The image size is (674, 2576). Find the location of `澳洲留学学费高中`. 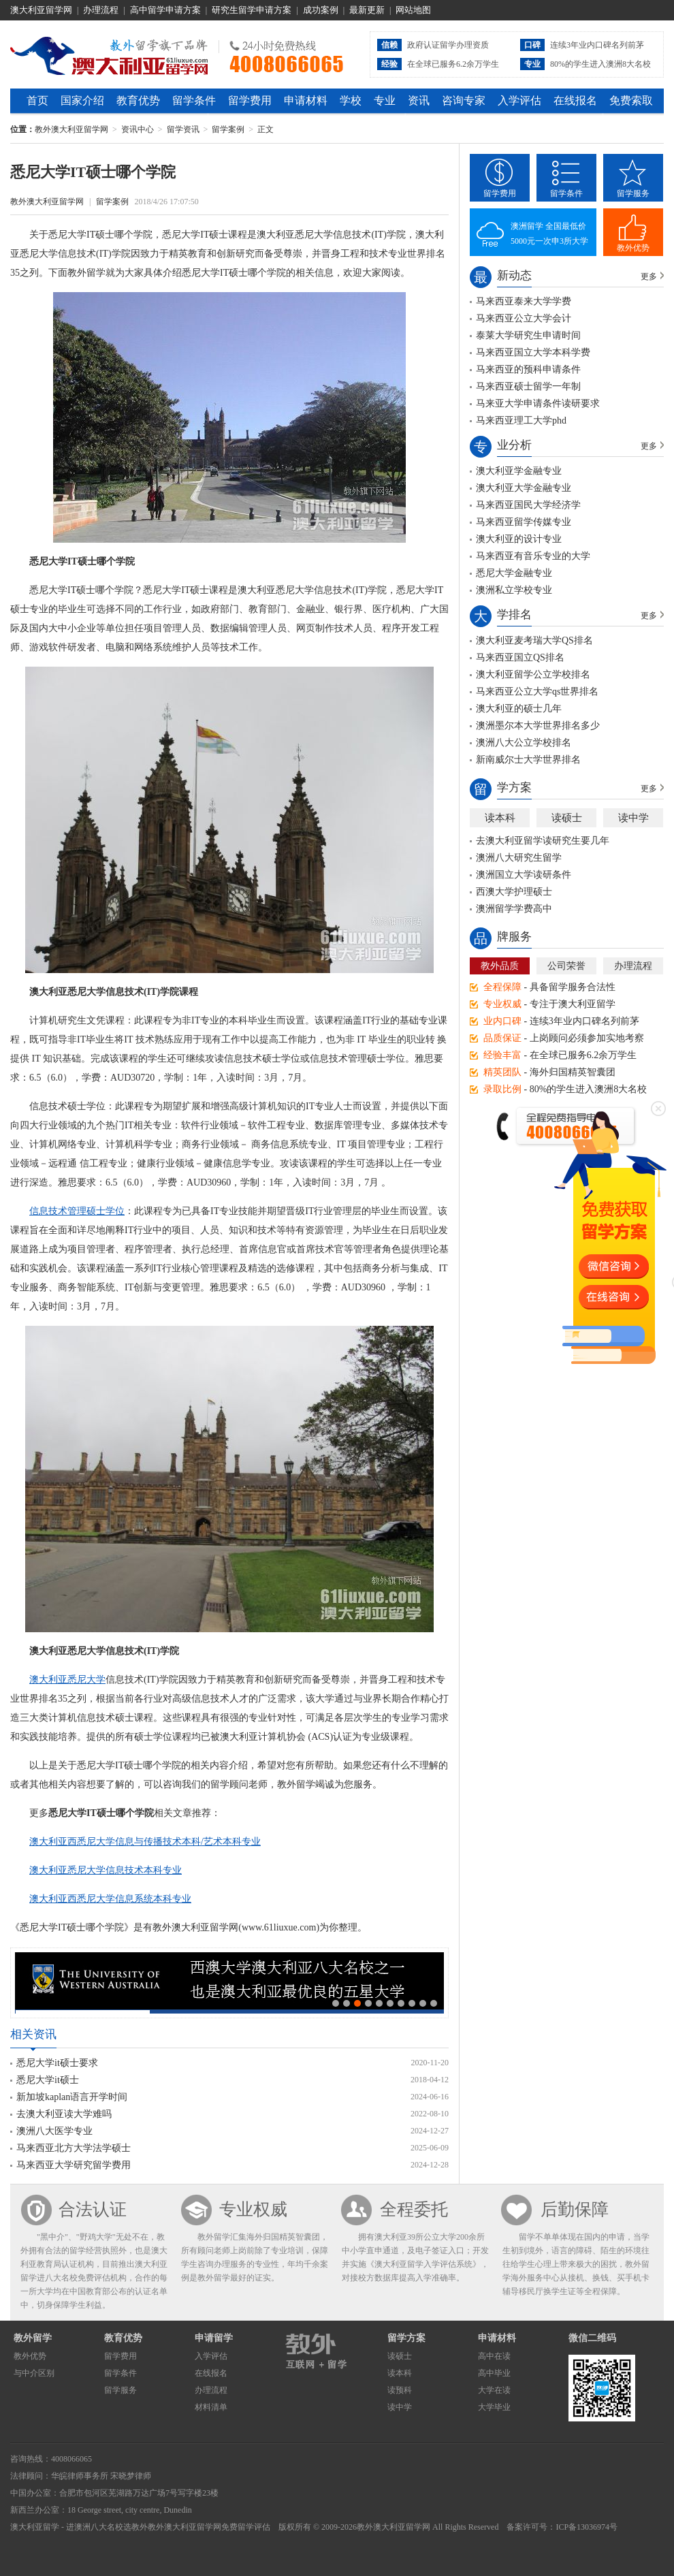

澳洲留学学费高中 is located at coordinates (514, 909).